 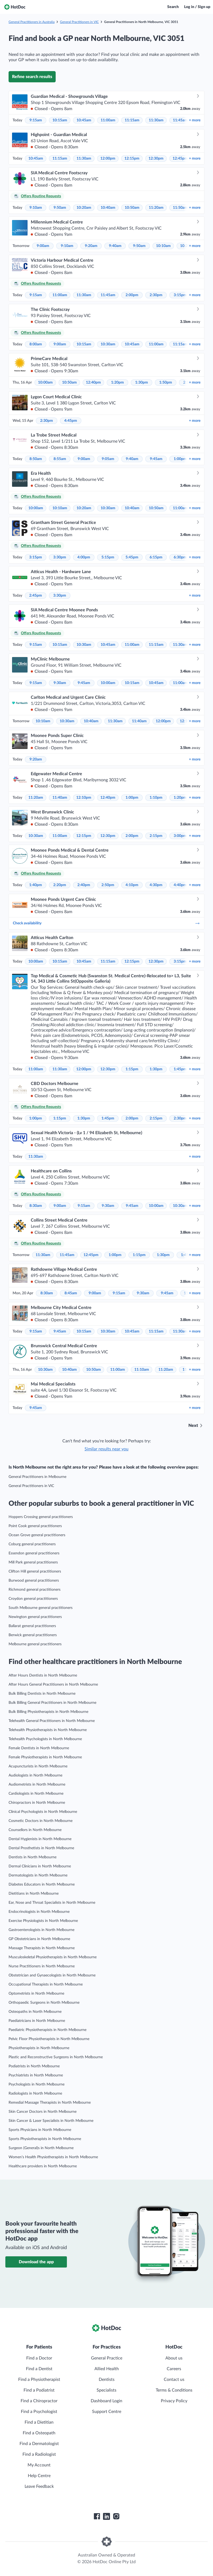 I want to click on Download the app, so click(x=36, y=2262).